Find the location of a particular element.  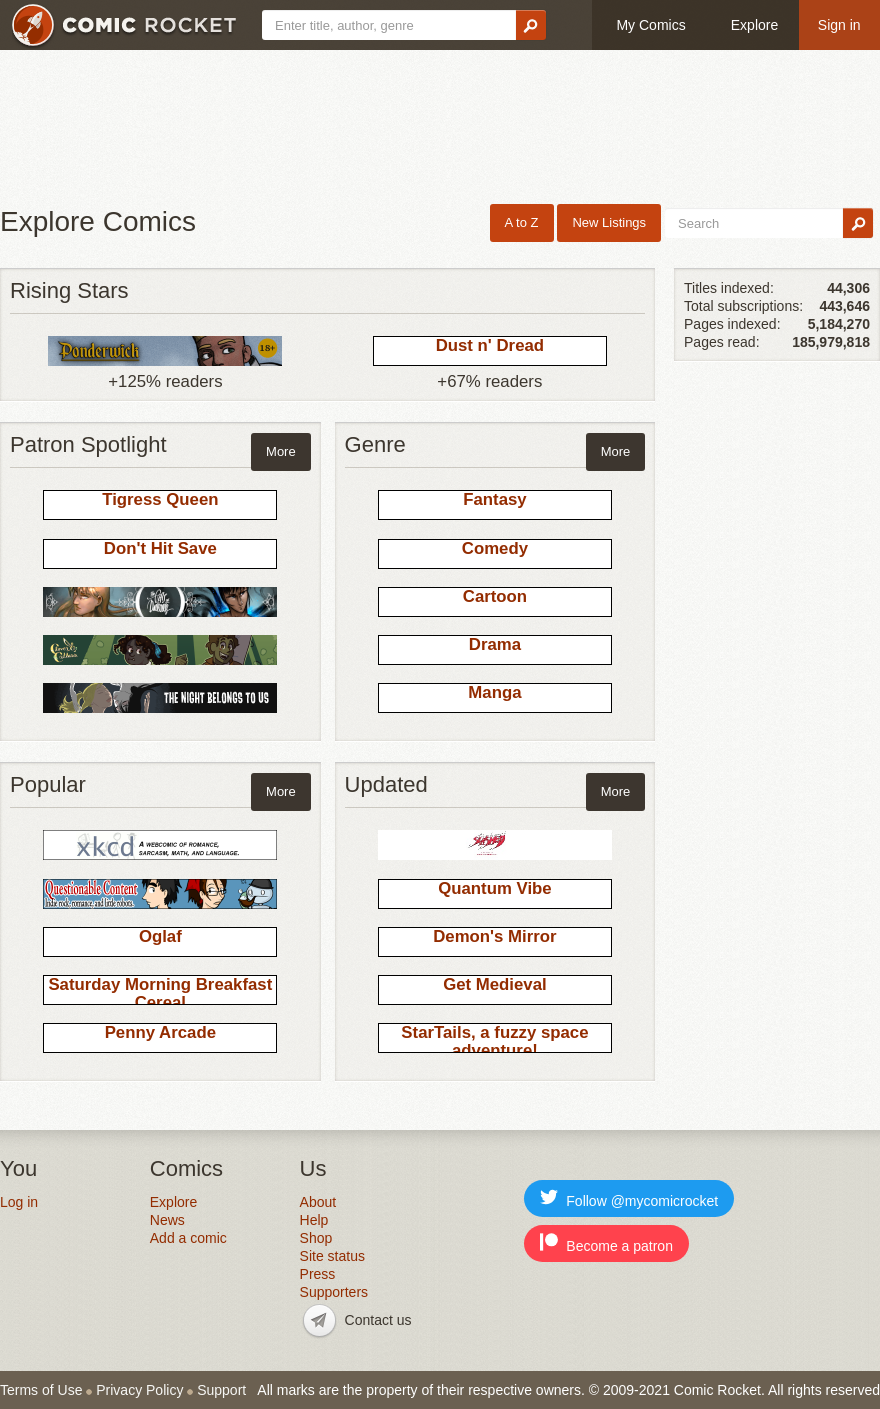

Terms of Use is located at coordinates (41, 1390).